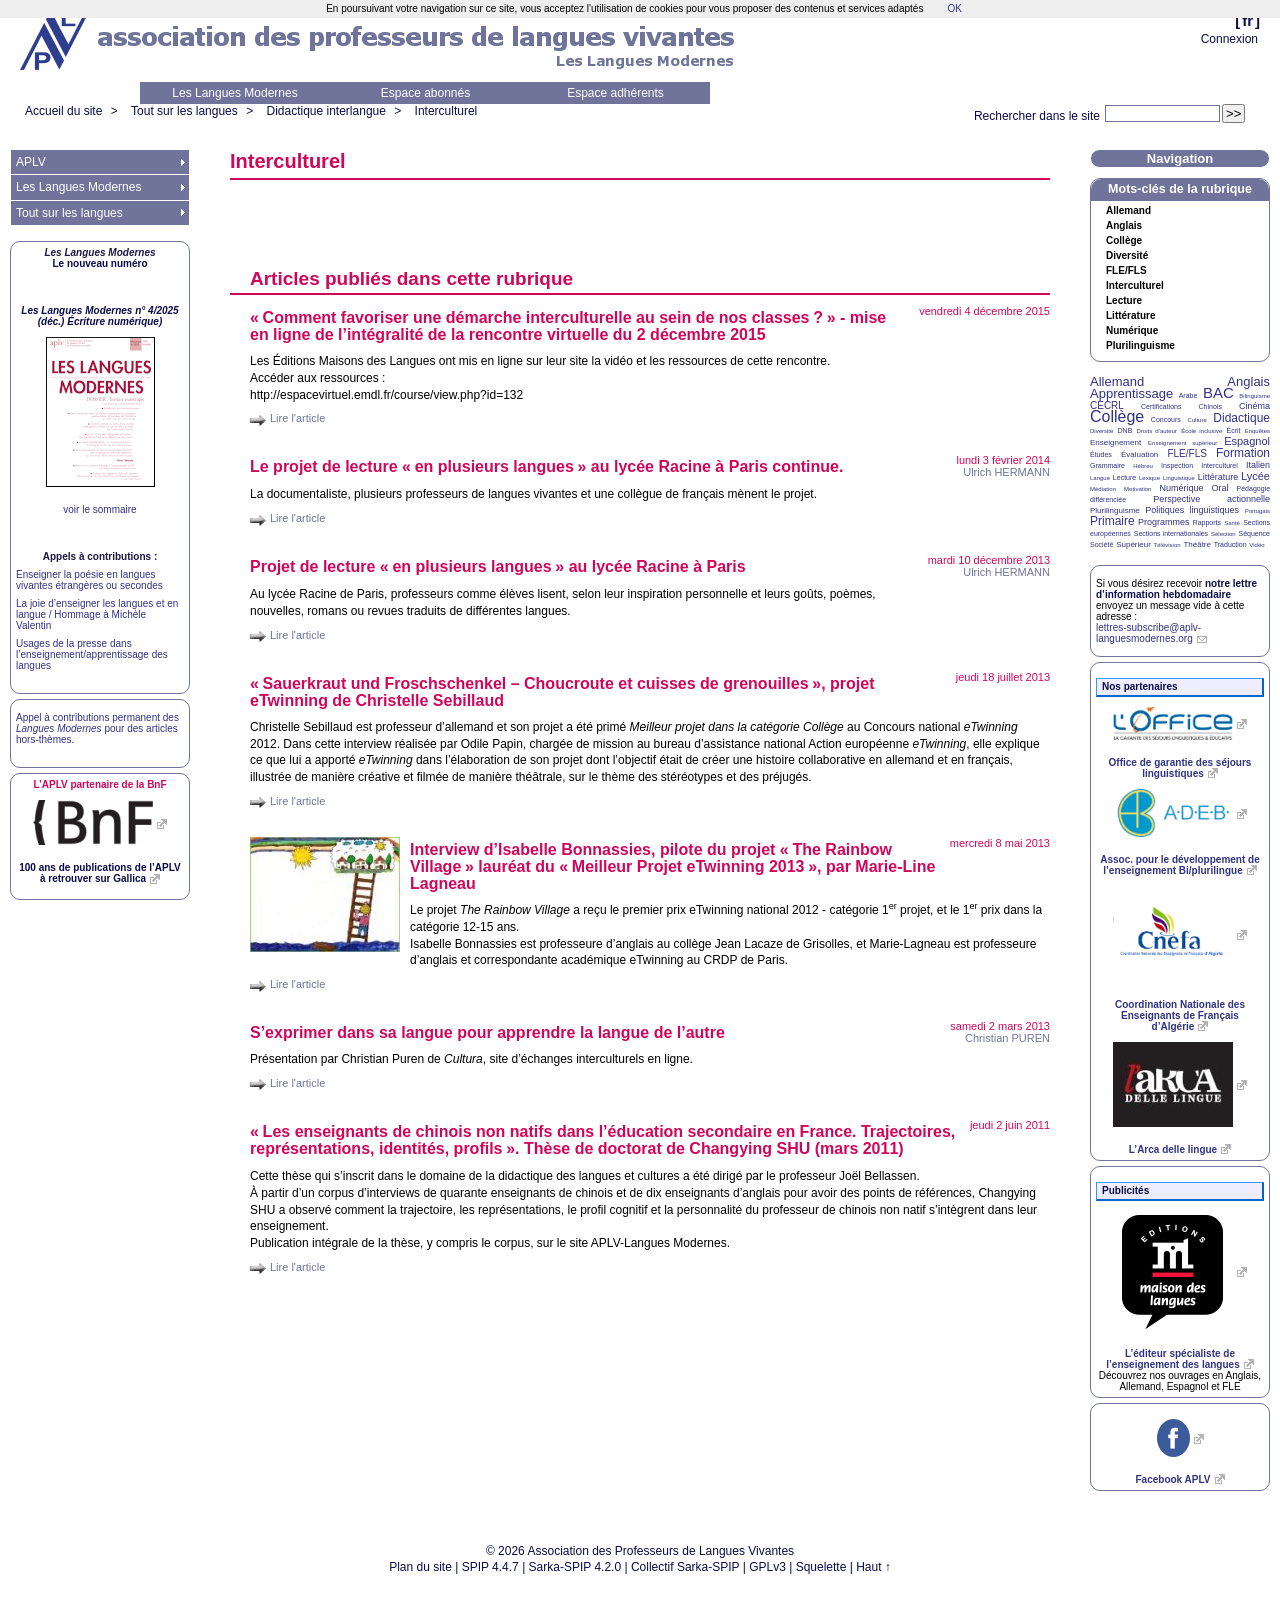  Describe the element at coordinates (1166, 419) in the screenshot. I see `Concours` at that location.